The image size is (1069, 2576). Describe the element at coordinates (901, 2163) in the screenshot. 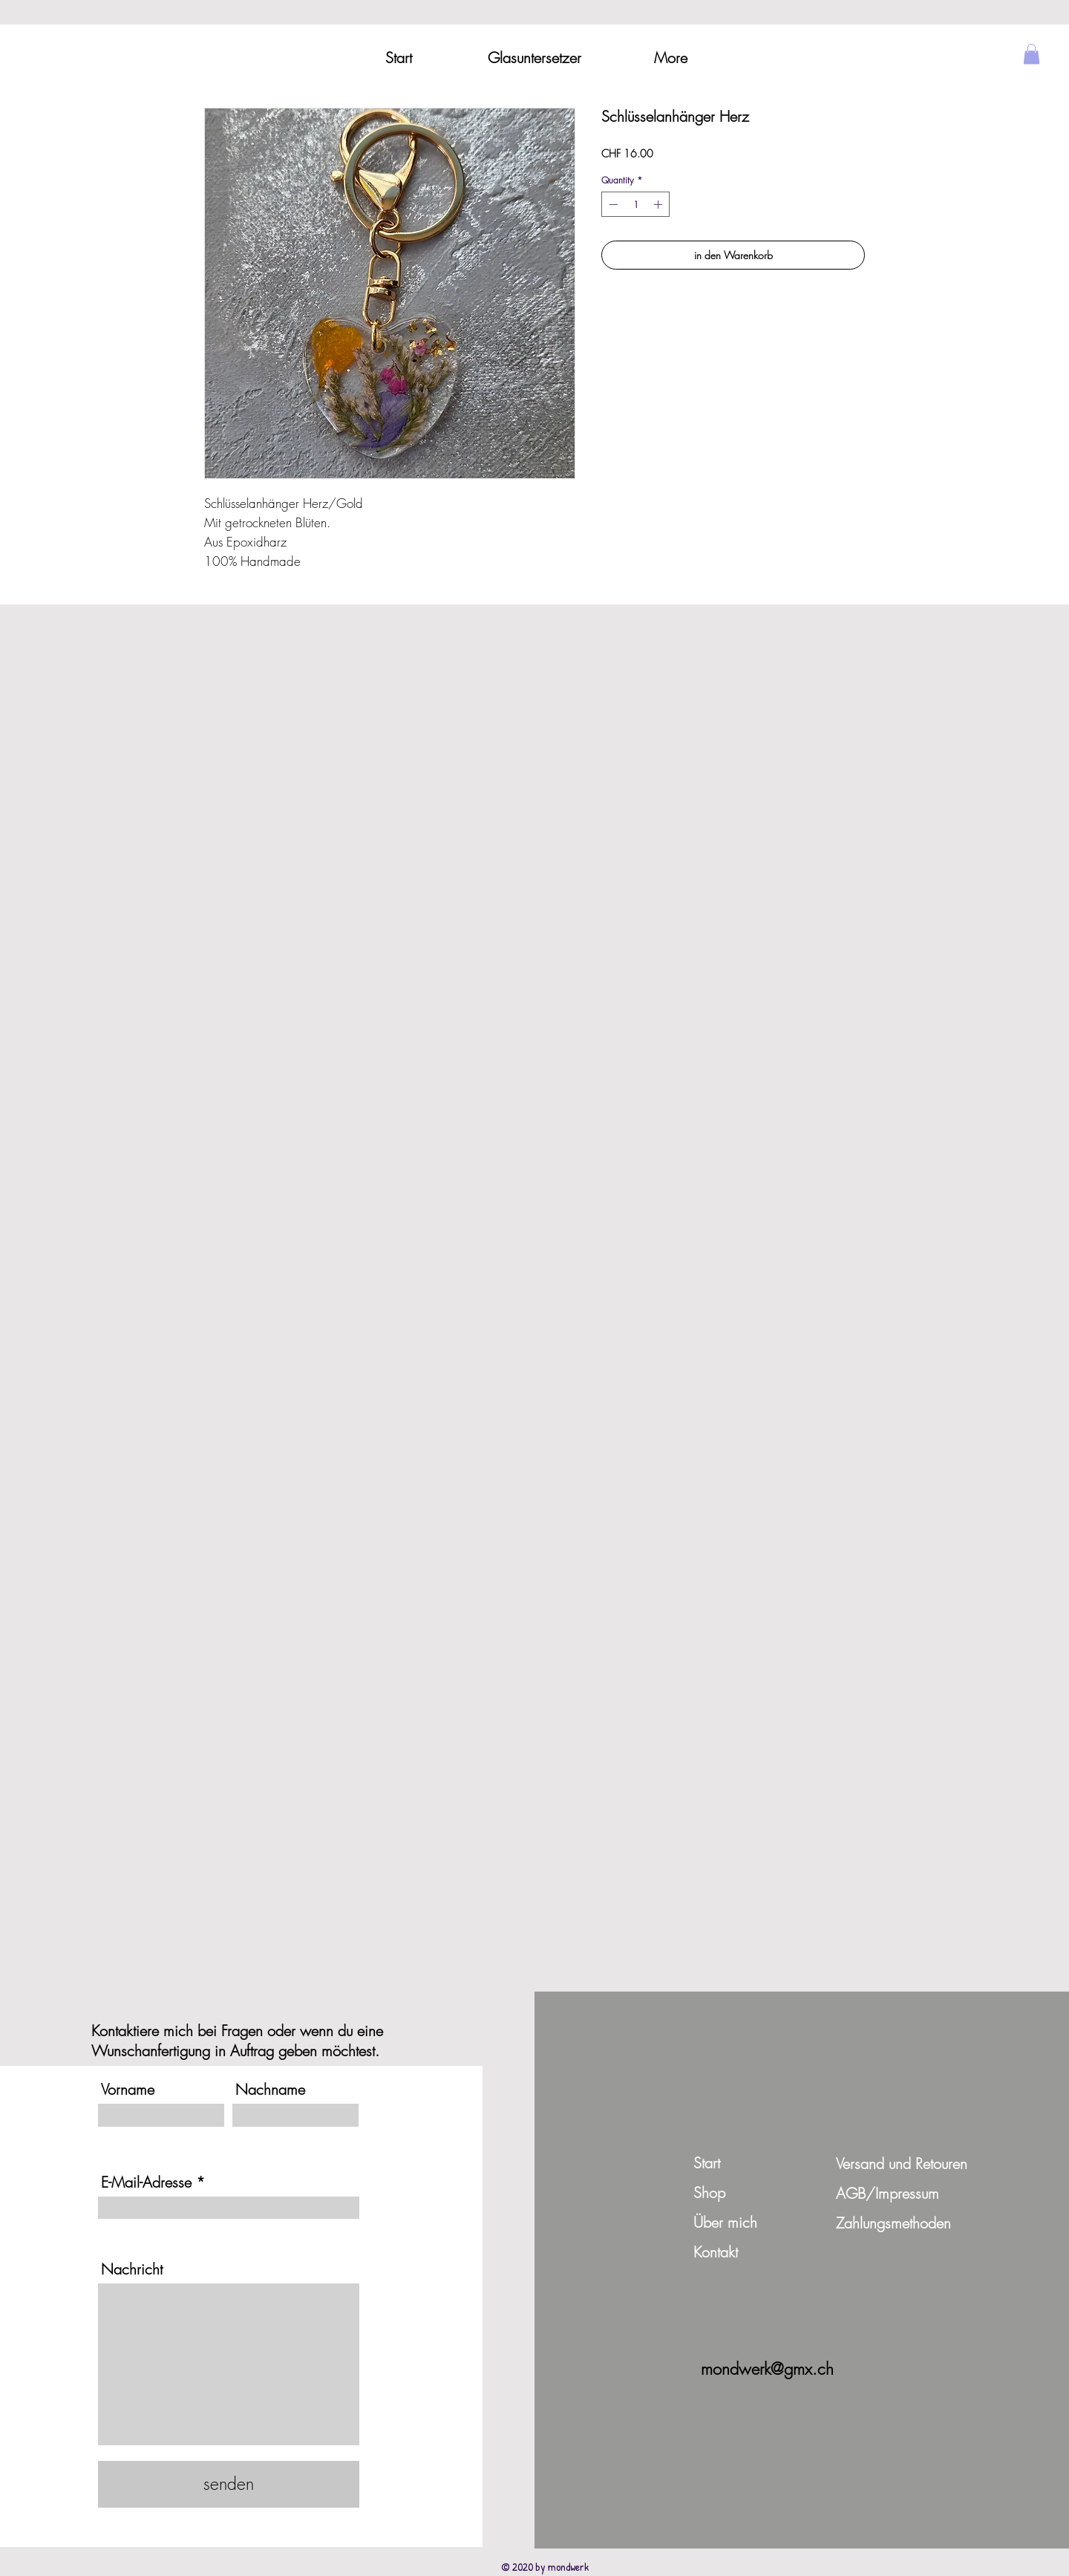

I see `Versand und Retouren` at that location.